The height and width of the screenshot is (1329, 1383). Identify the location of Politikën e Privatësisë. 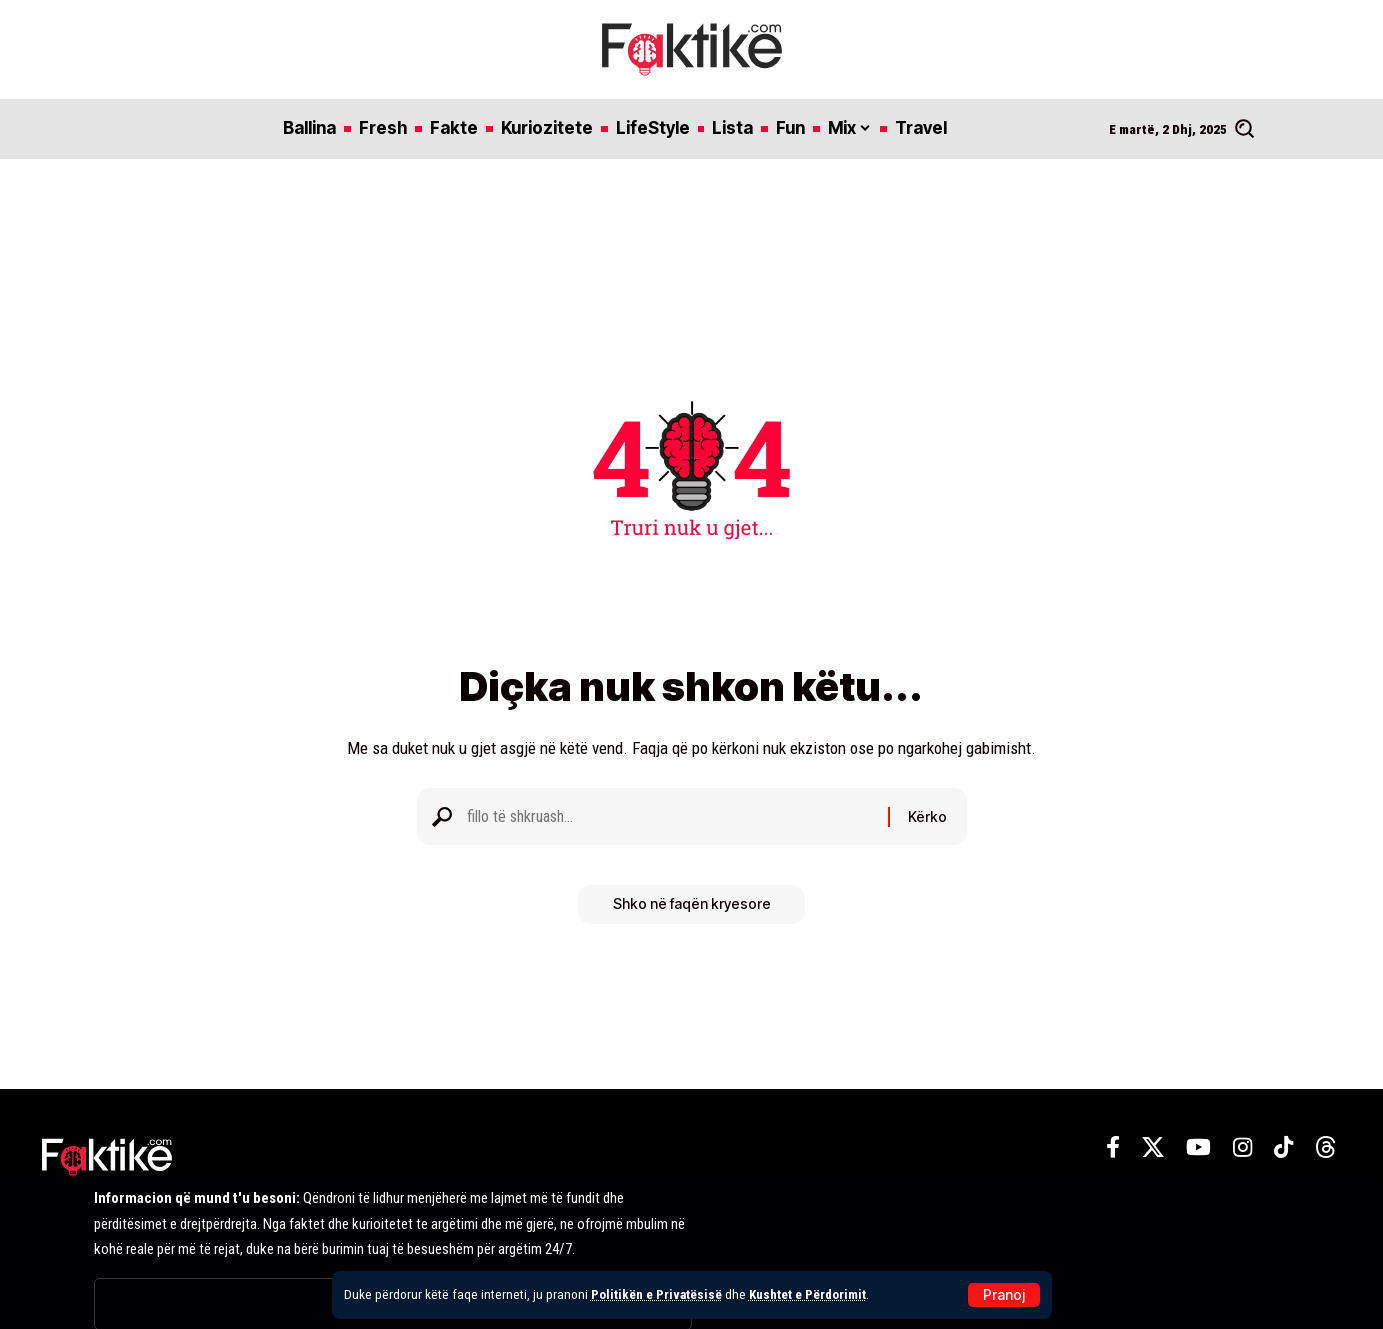
(657, 1294).